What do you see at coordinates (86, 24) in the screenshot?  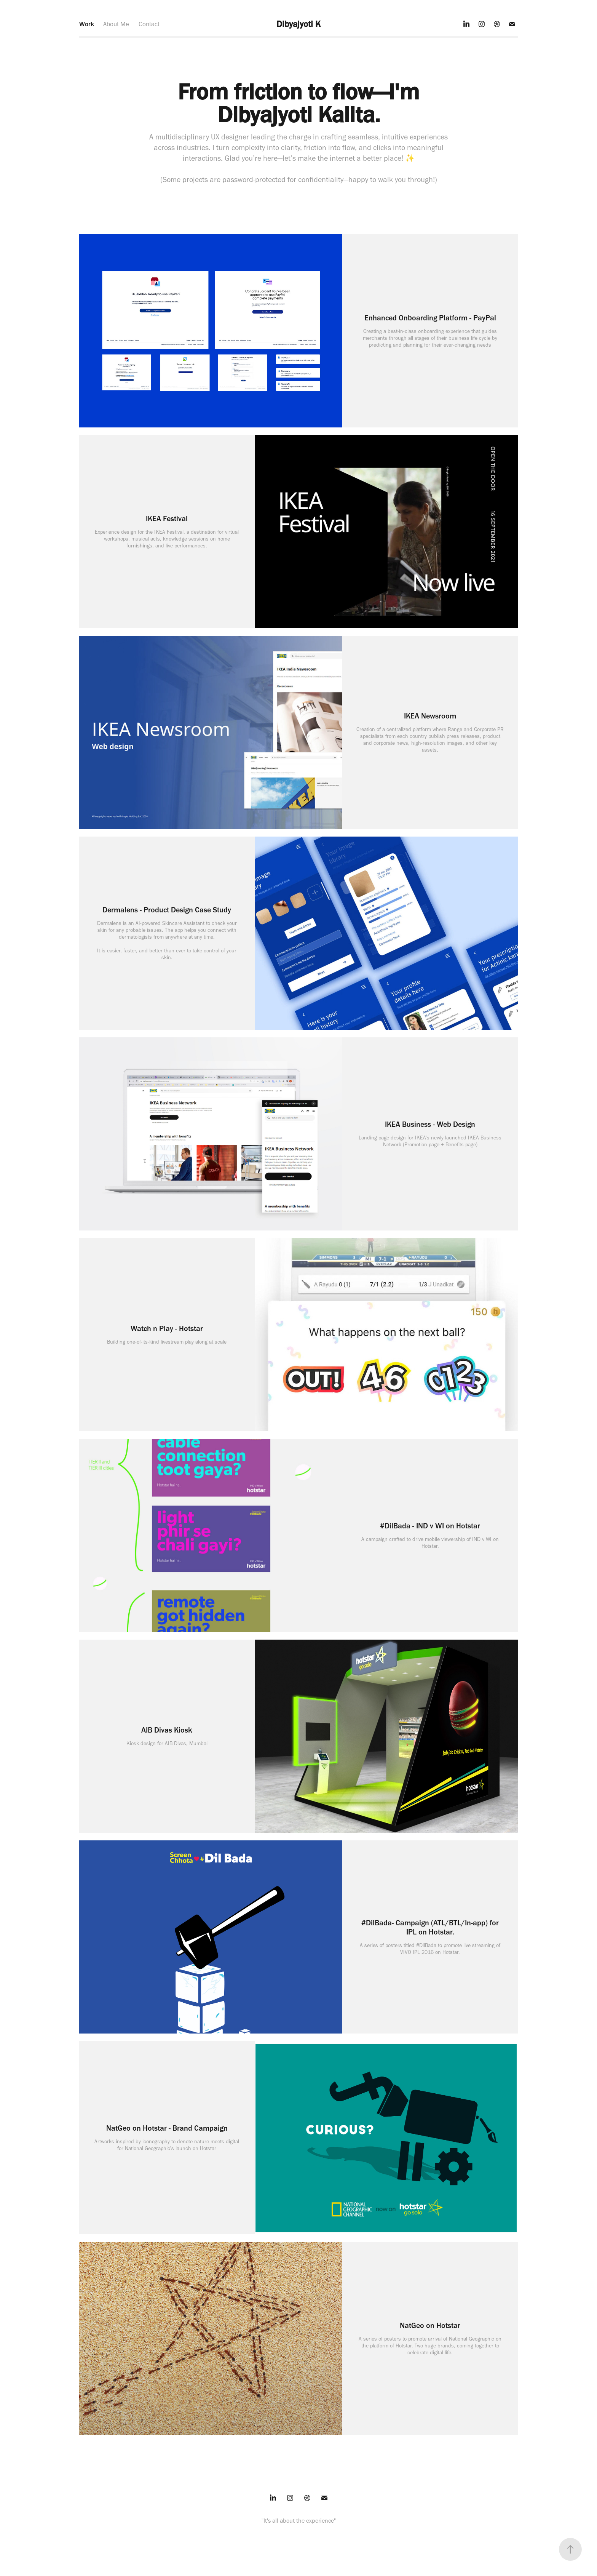 I see `Work` at bounding box center [86, 24].